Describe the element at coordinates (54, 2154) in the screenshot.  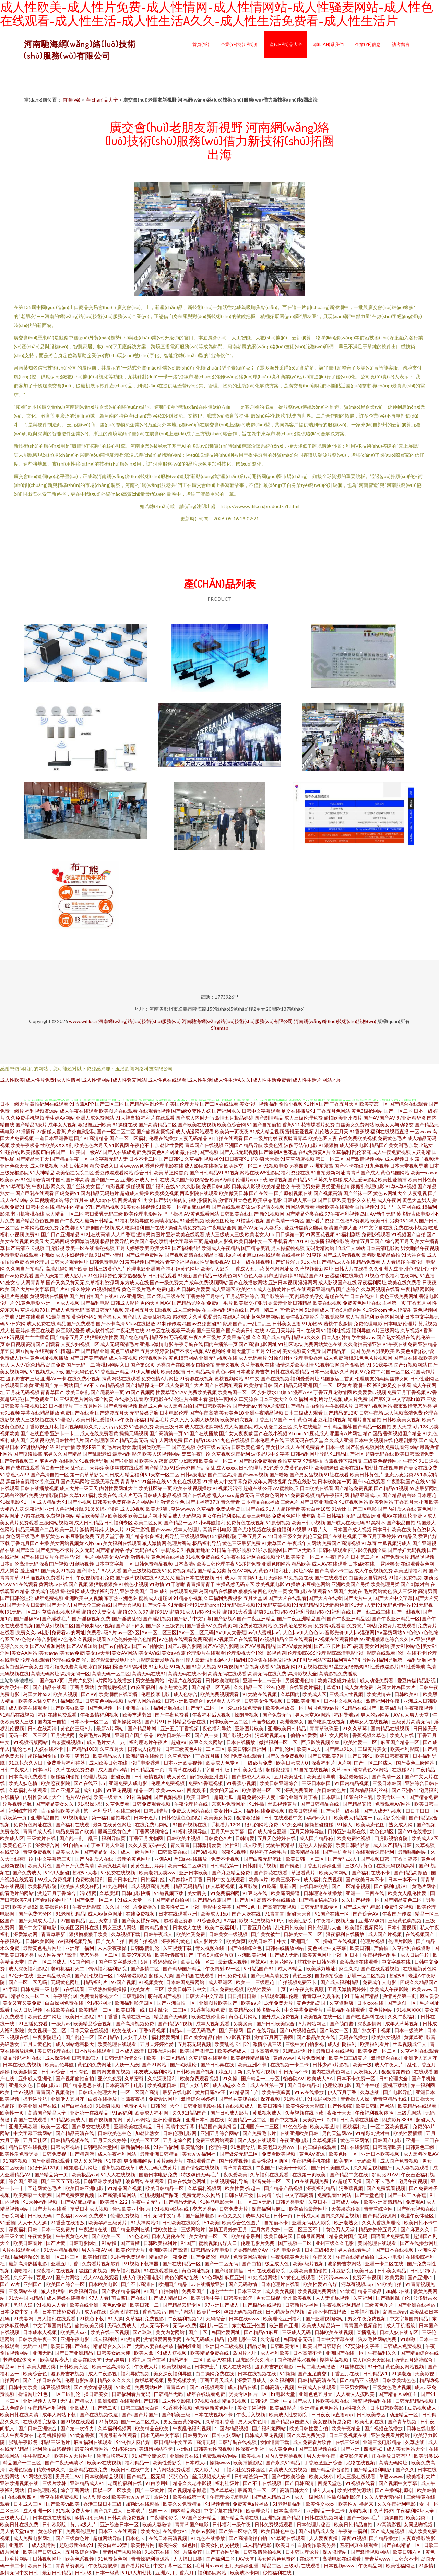
I see `日韩免费视` at that location.